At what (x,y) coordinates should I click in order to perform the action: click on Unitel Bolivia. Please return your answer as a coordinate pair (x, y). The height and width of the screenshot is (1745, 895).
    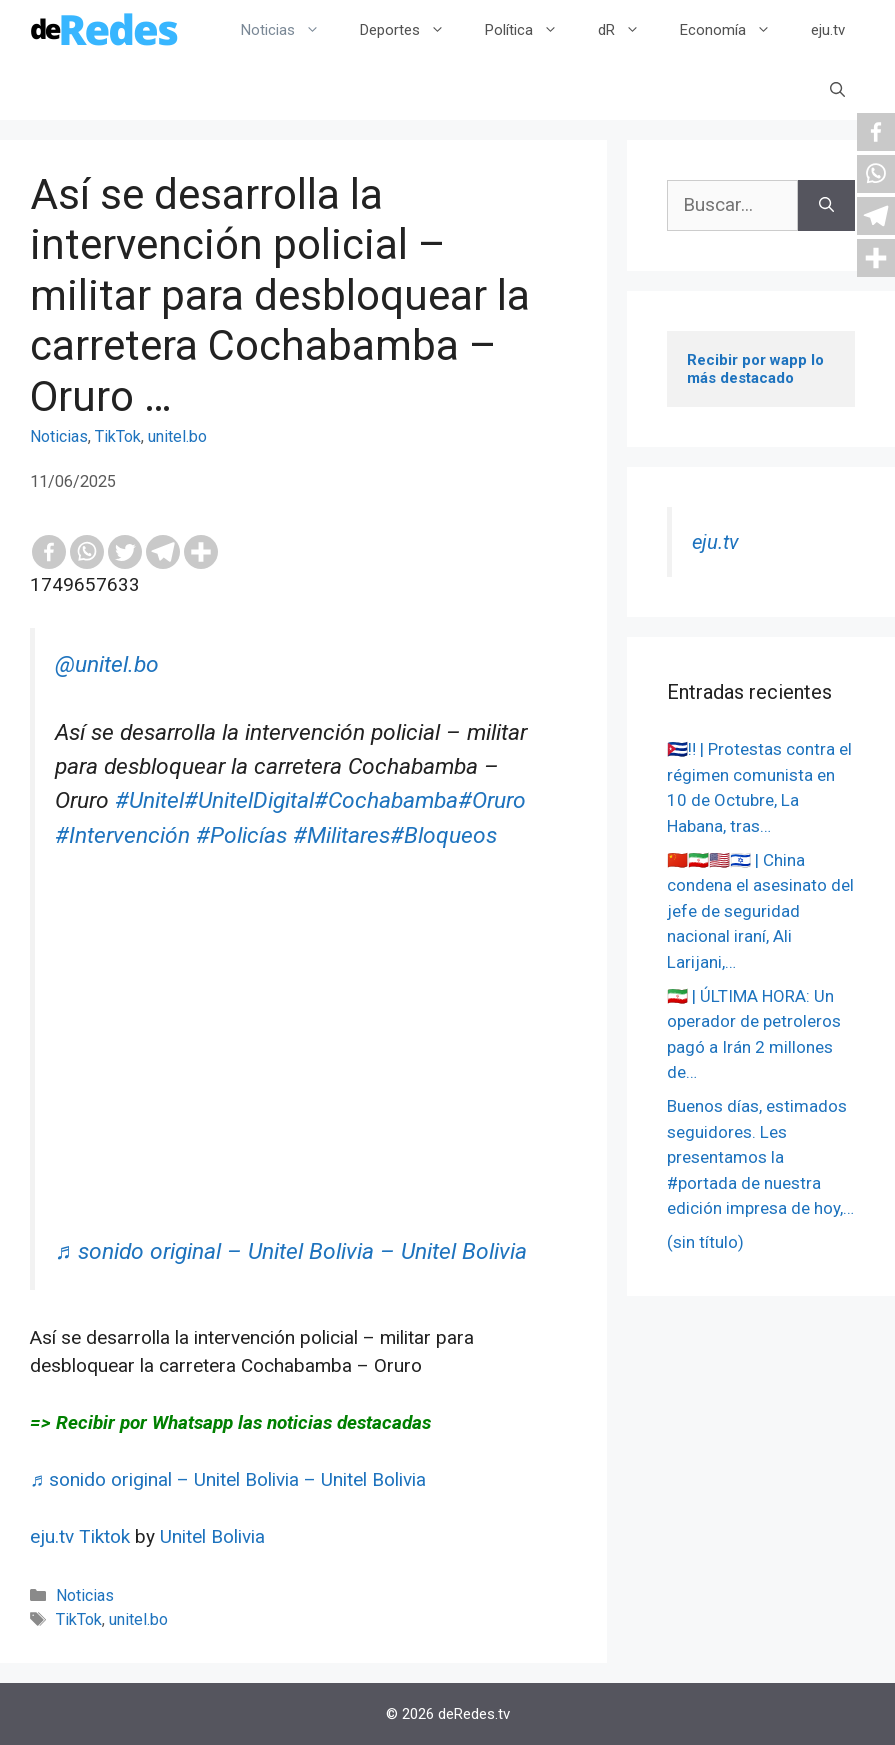
    Looking at the image, I should click on (212, 1536).